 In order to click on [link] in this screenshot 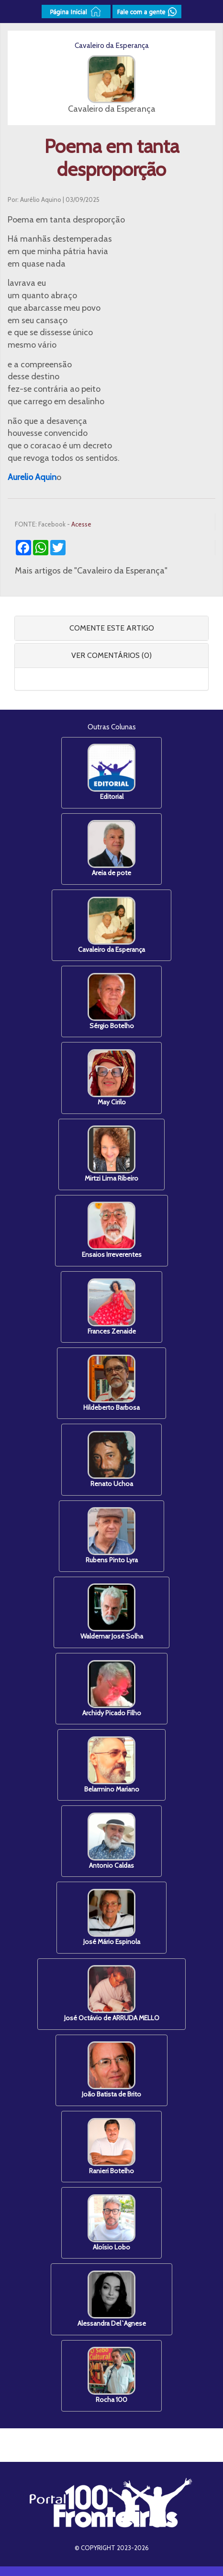, I will do `click(32, 477)`.